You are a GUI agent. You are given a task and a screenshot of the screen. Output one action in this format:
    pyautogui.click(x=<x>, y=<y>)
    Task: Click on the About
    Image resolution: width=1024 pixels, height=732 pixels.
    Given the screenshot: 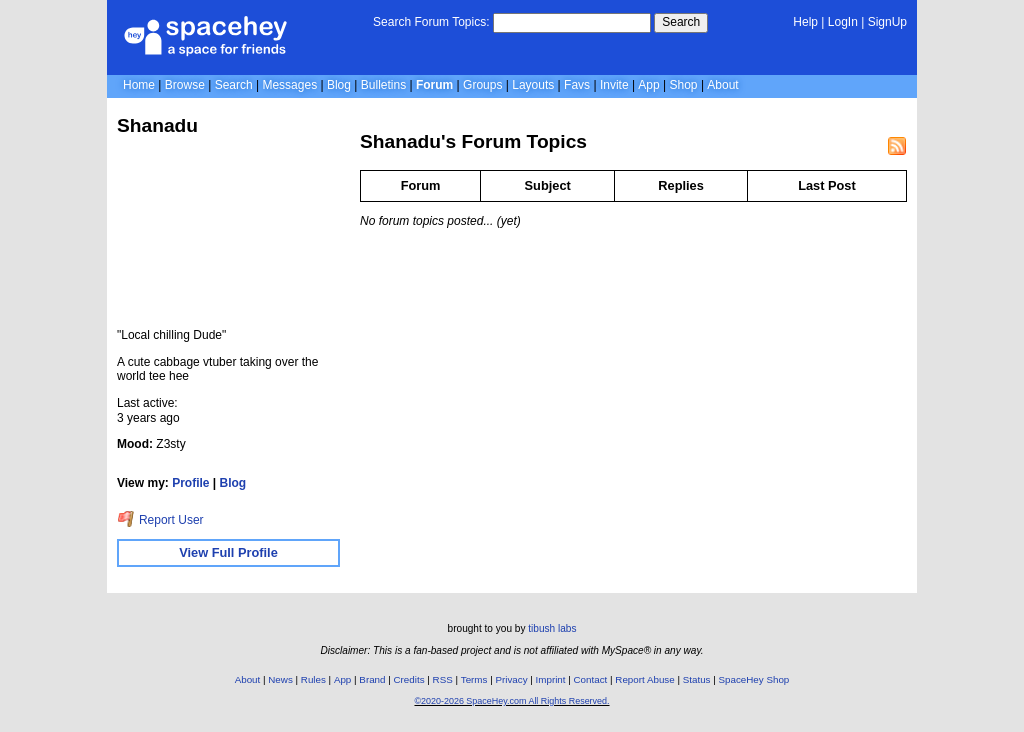 What is the action you would take?
    pyautogui.click(x=722, y=85)
    